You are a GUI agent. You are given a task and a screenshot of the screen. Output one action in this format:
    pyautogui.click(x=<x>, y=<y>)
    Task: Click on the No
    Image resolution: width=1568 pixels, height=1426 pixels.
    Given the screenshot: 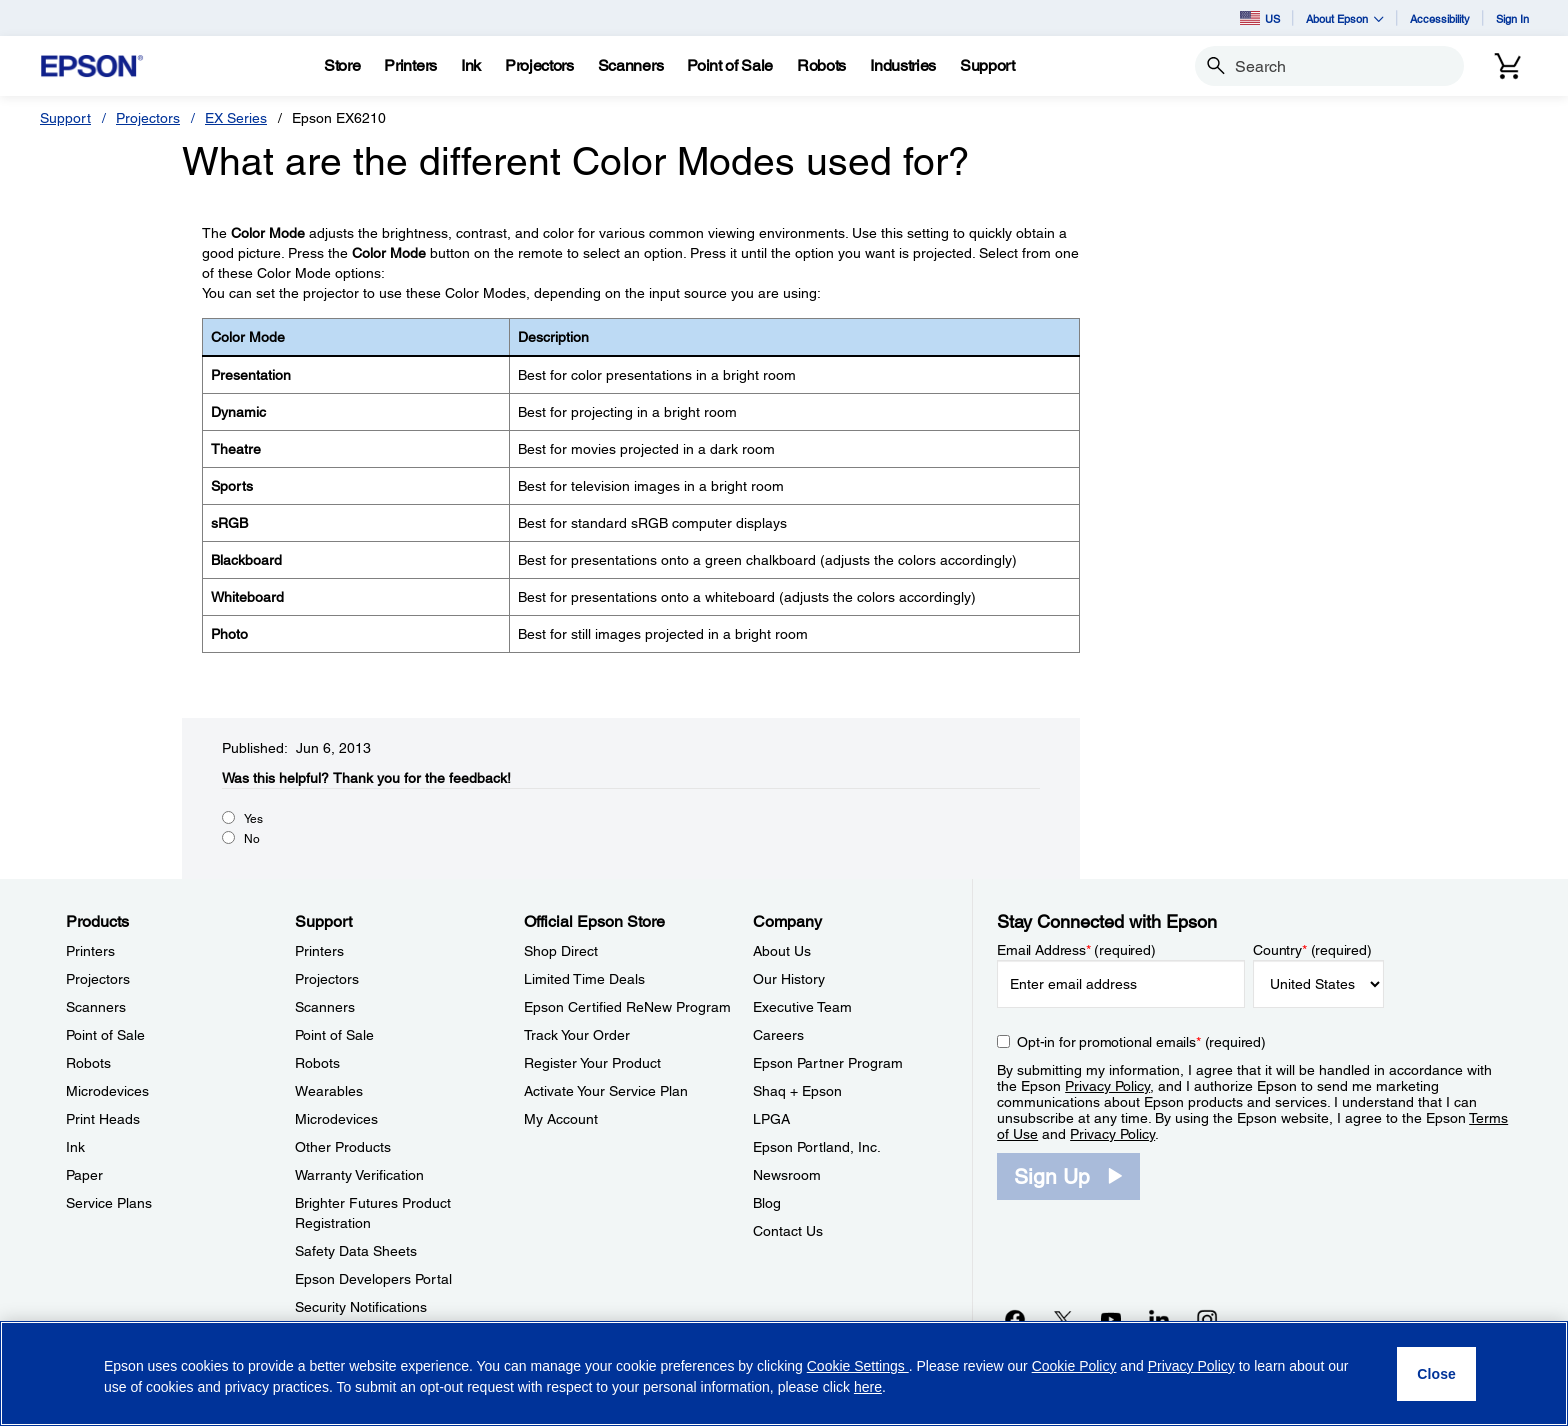 What is the action you would take?
    pyautogui.click(x=252, y=839)
    